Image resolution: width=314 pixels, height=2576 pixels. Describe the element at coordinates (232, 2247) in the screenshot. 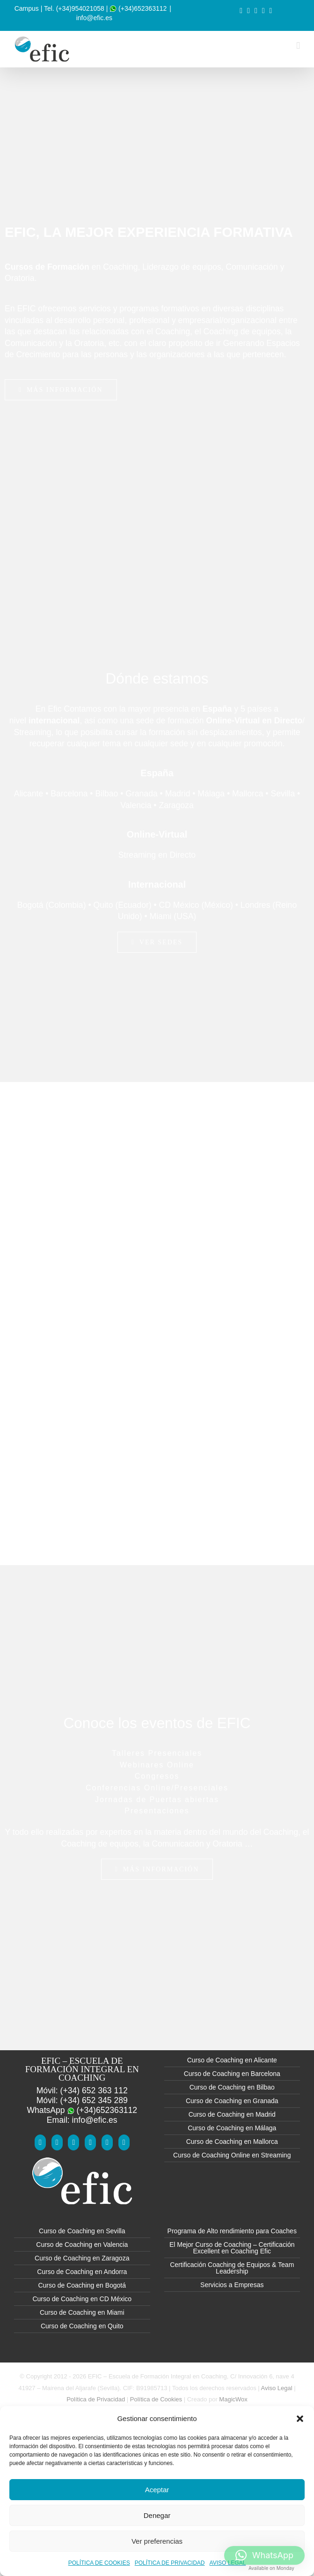

I see `El Mejor Curso de Coaching – Certificación Excellent en Coaching Efic` at that location.